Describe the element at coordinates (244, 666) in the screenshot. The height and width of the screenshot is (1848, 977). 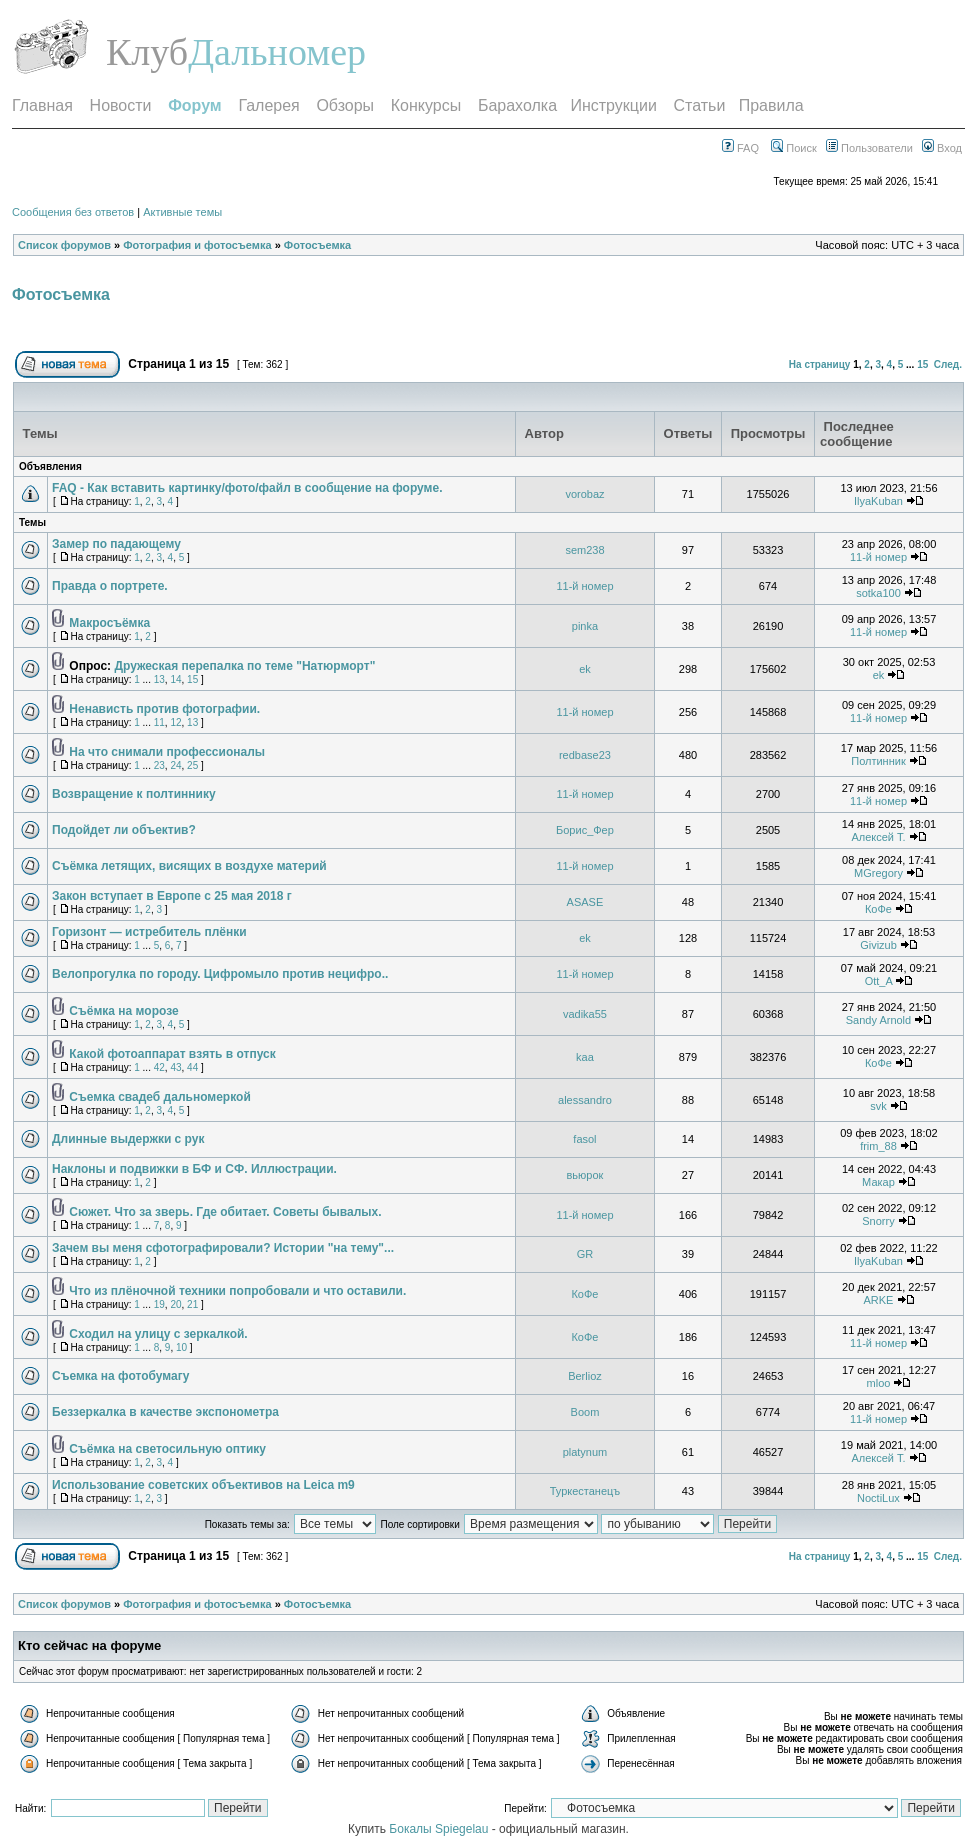
I see `Дружеская перепалка по теме "Натюрморт"` at that location.